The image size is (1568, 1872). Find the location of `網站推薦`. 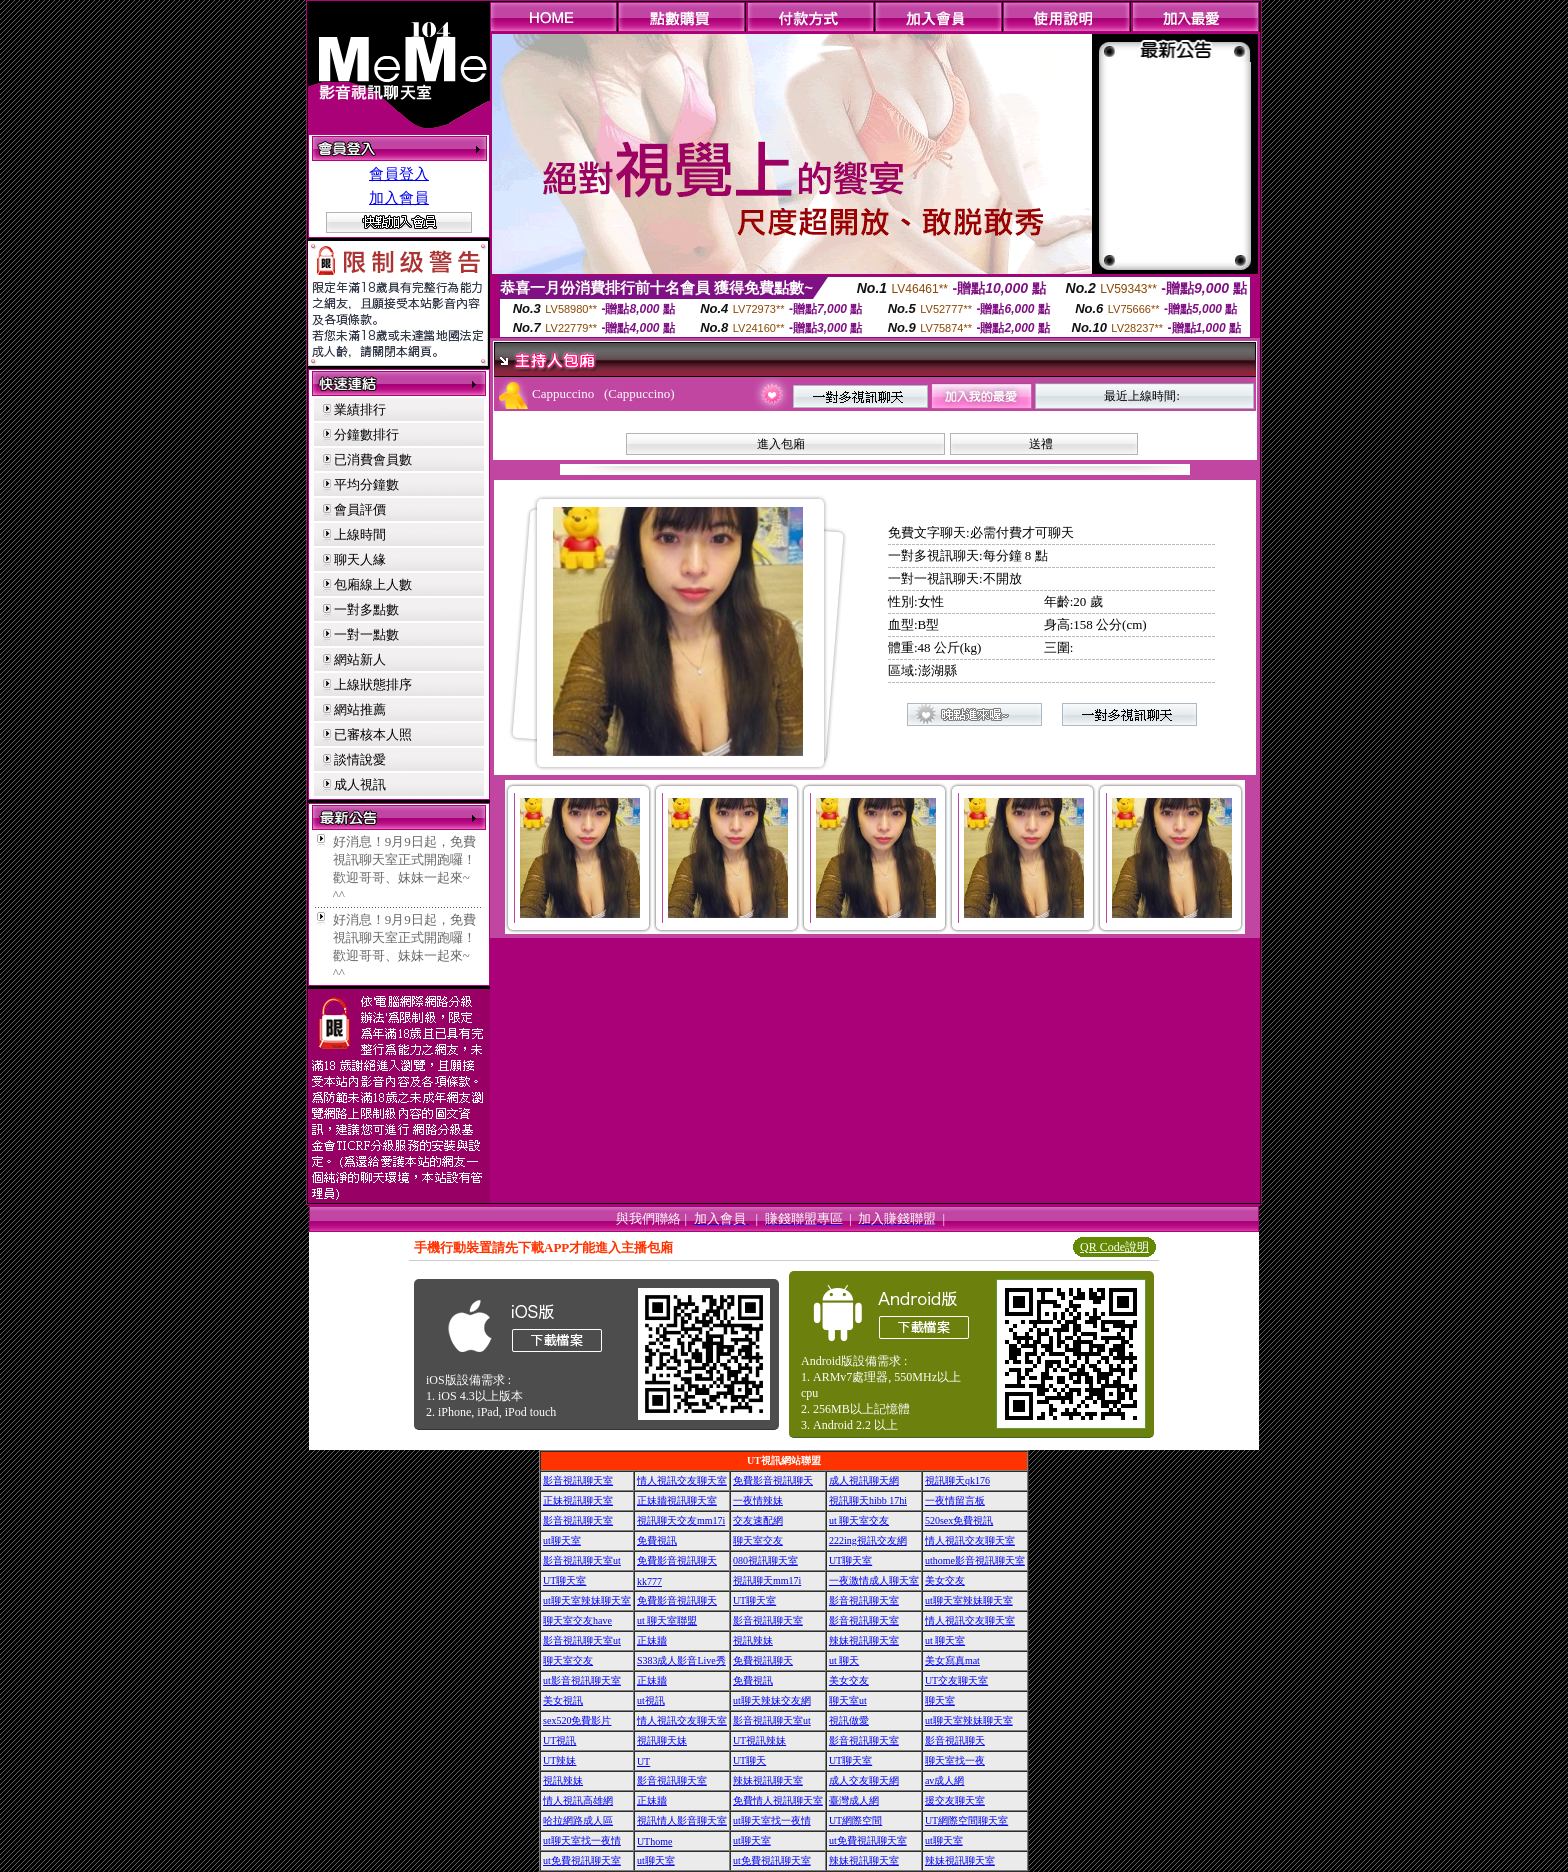

網站推薦 is located at coordinates (360, 709).